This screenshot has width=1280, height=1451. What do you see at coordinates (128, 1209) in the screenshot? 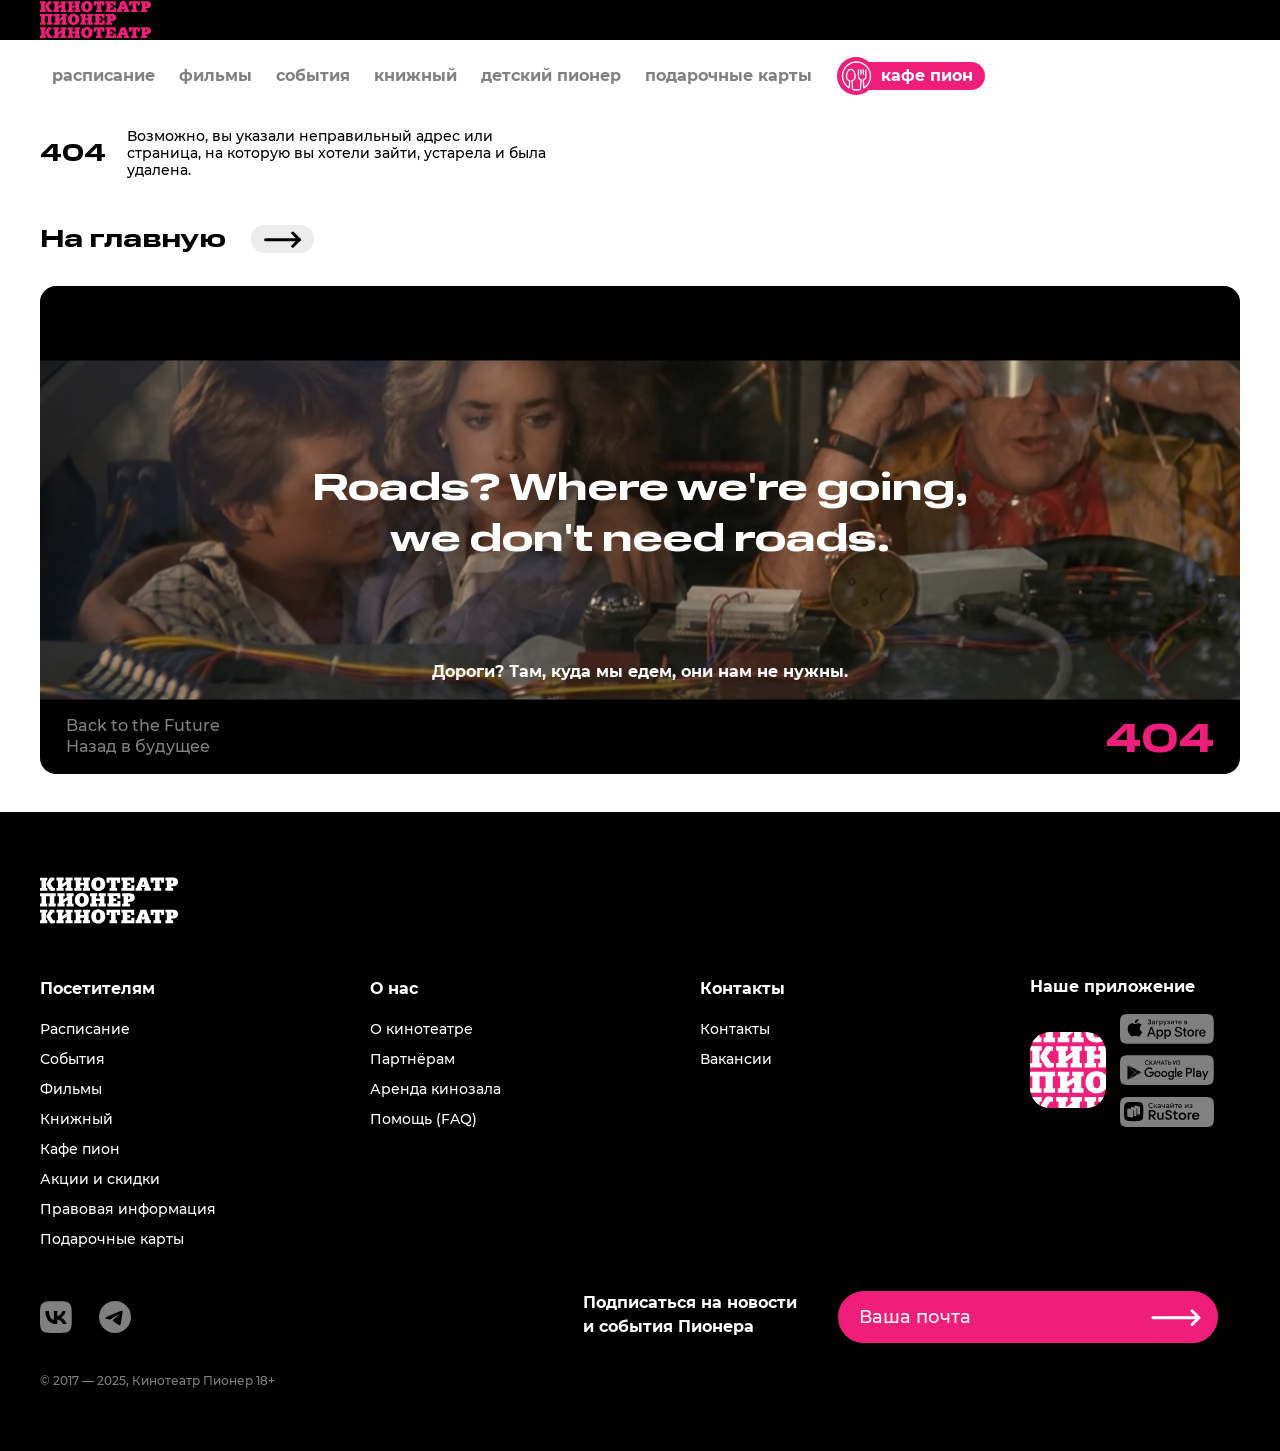
I see `Правовая информация` at bounding box center [128, 1209].